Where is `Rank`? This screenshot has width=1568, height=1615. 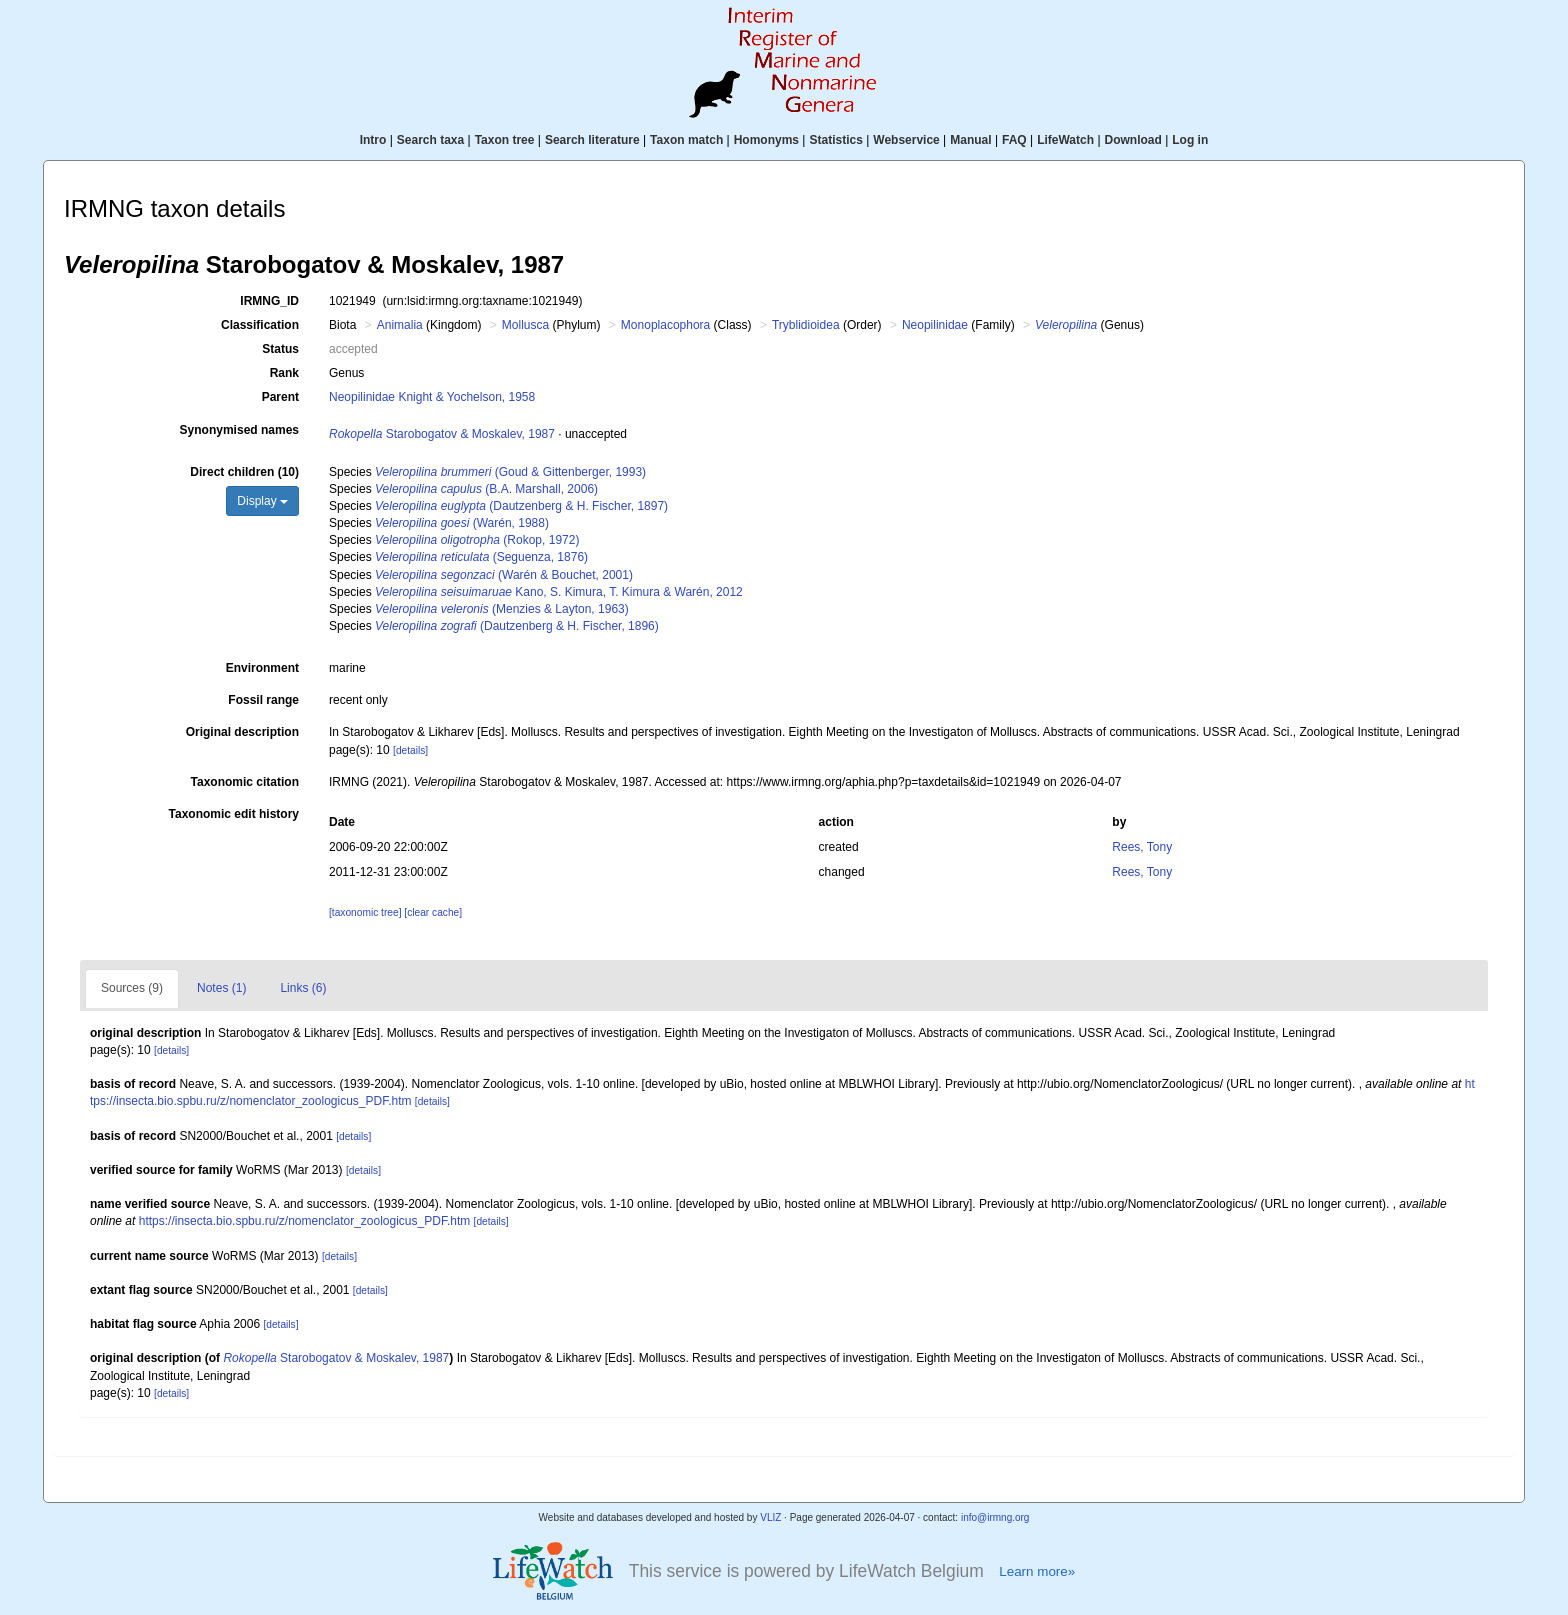
Rank is located at coordinates (284, 373).